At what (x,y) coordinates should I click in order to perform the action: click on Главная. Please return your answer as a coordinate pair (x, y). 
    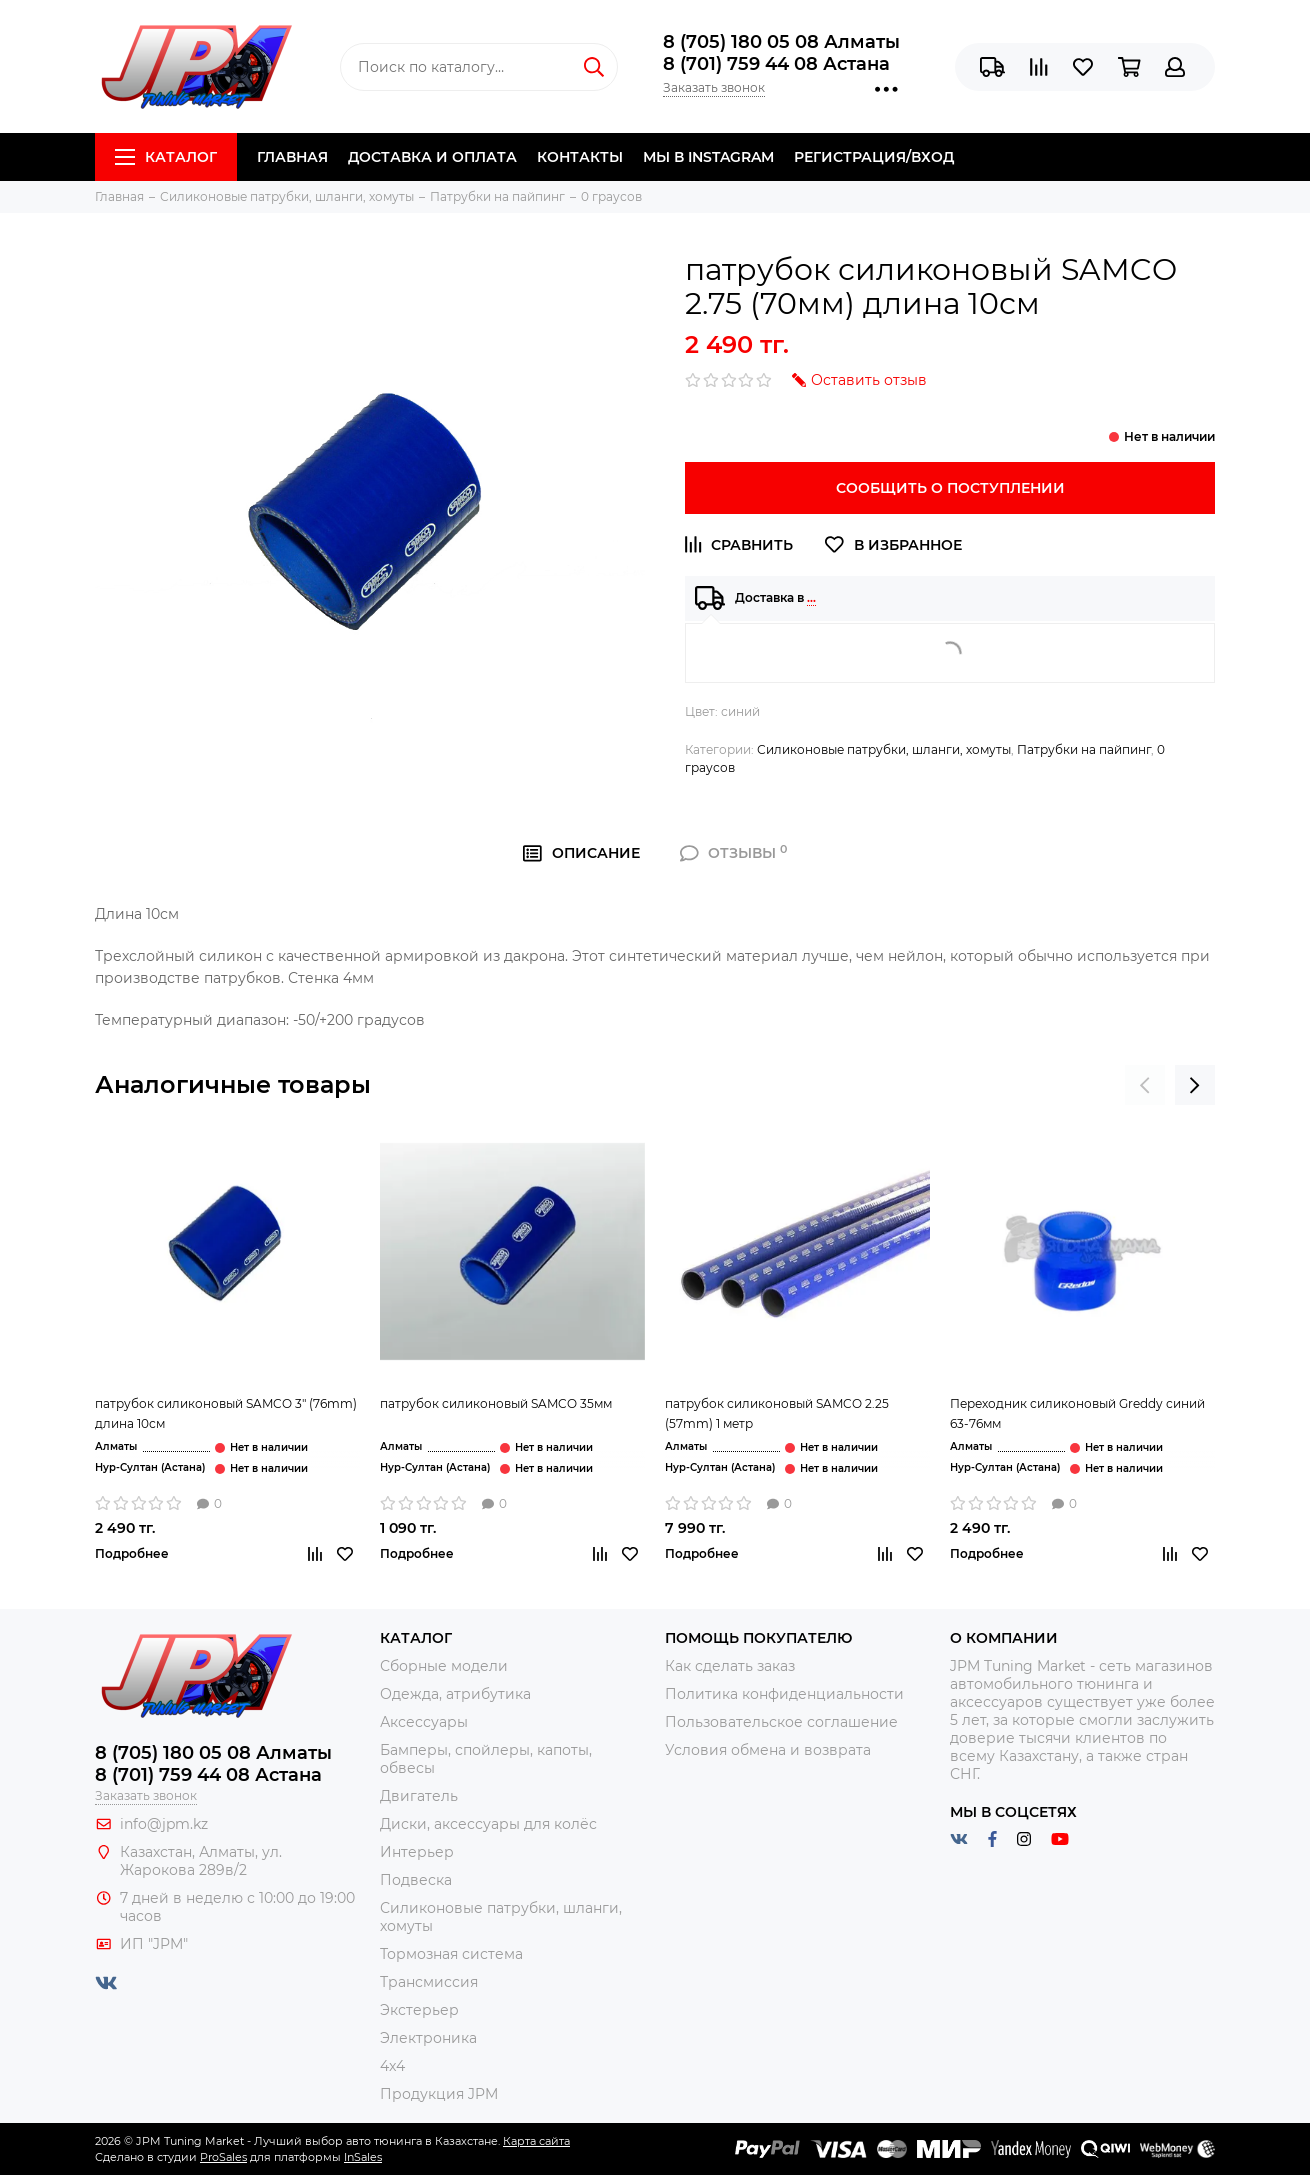
    Looking at the image, I should click on (292, 157).